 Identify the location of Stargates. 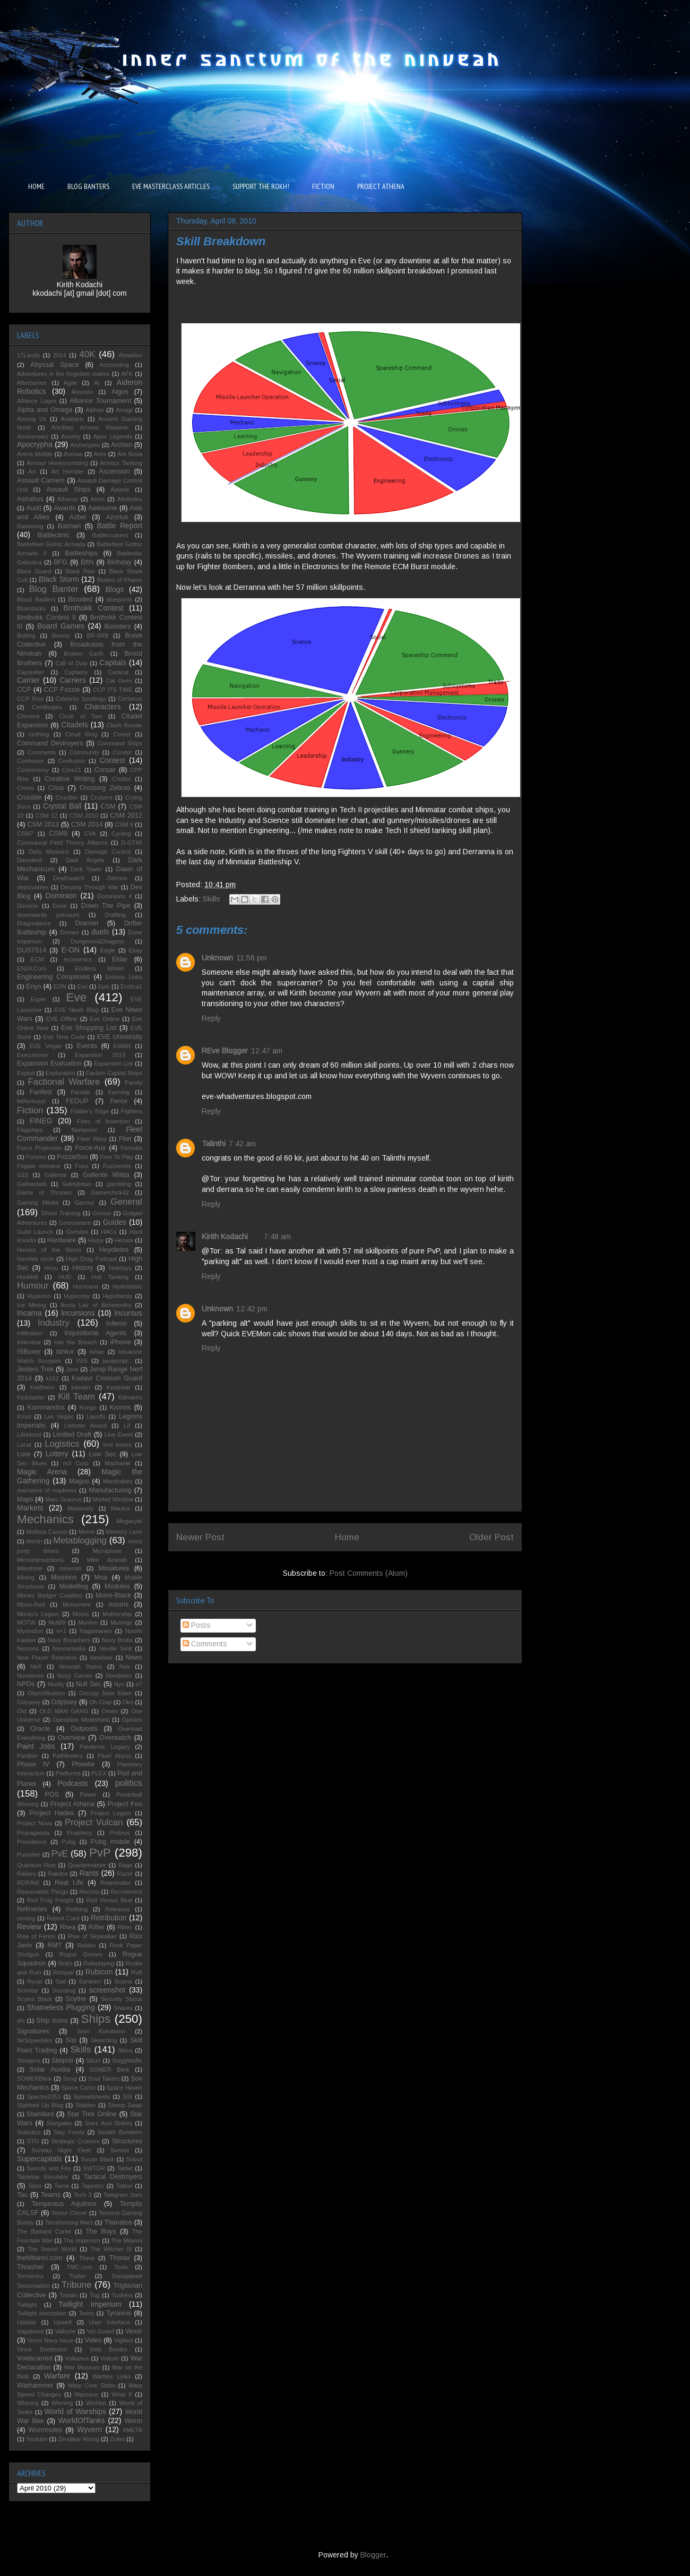
(59, 2123).